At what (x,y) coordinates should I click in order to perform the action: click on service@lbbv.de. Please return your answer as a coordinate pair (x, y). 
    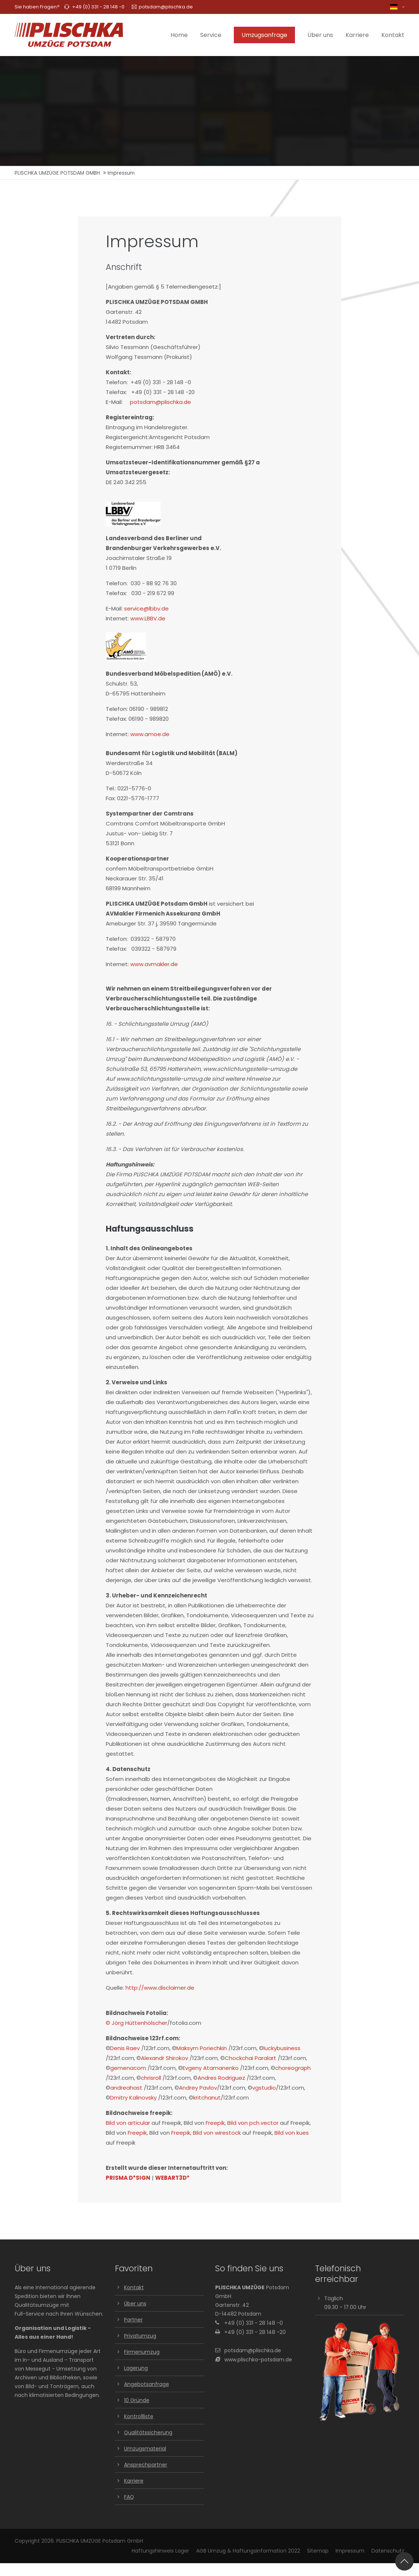
    Looking at the image, I should click on (146, 608).